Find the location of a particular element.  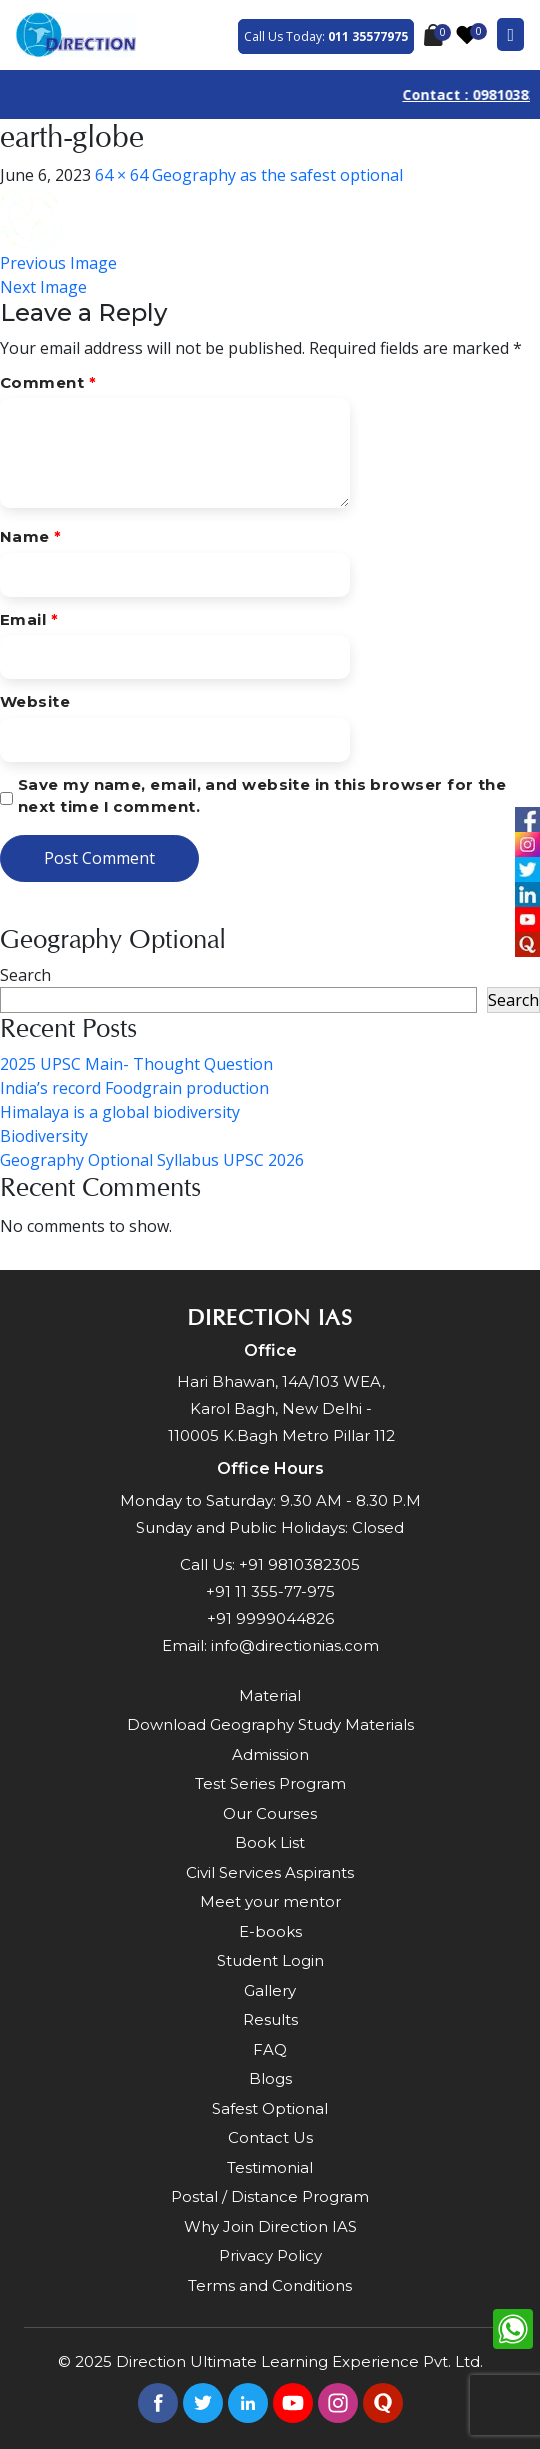

Himalaya is a global biodiversity is located at coordinates (120, 1112).